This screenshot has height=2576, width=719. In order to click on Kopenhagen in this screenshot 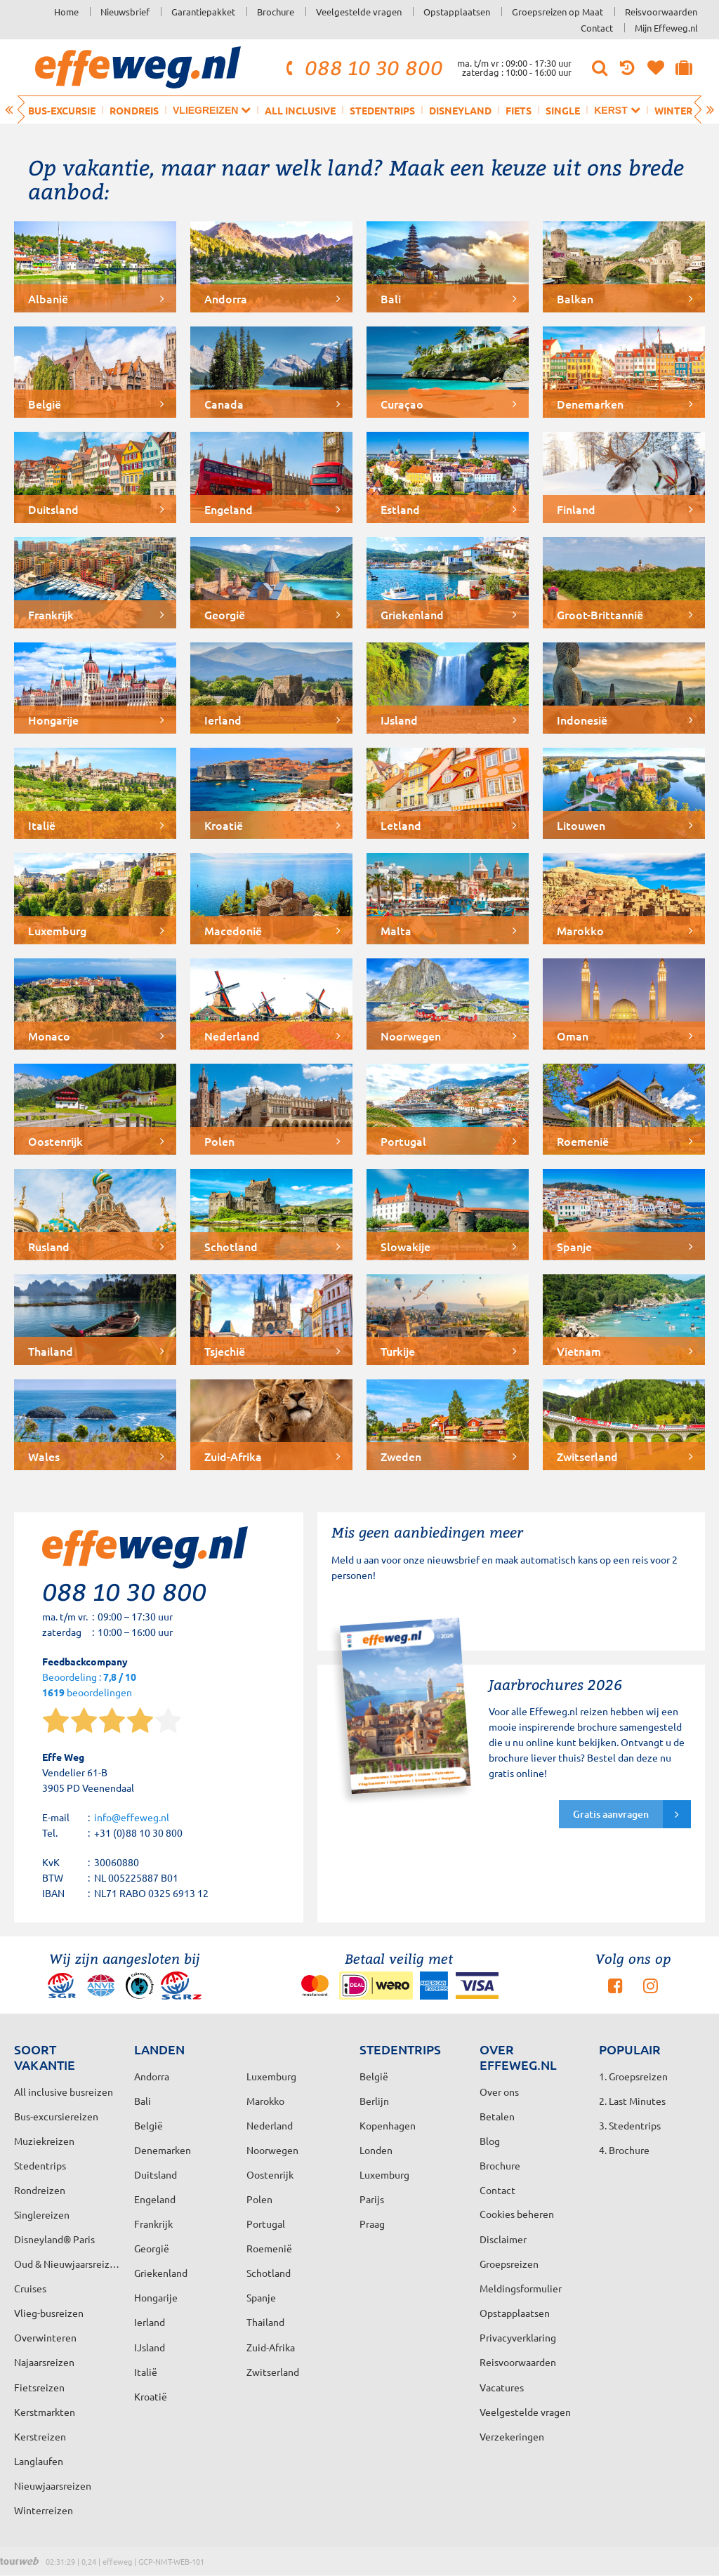, I will do `click(388, 2125)`.